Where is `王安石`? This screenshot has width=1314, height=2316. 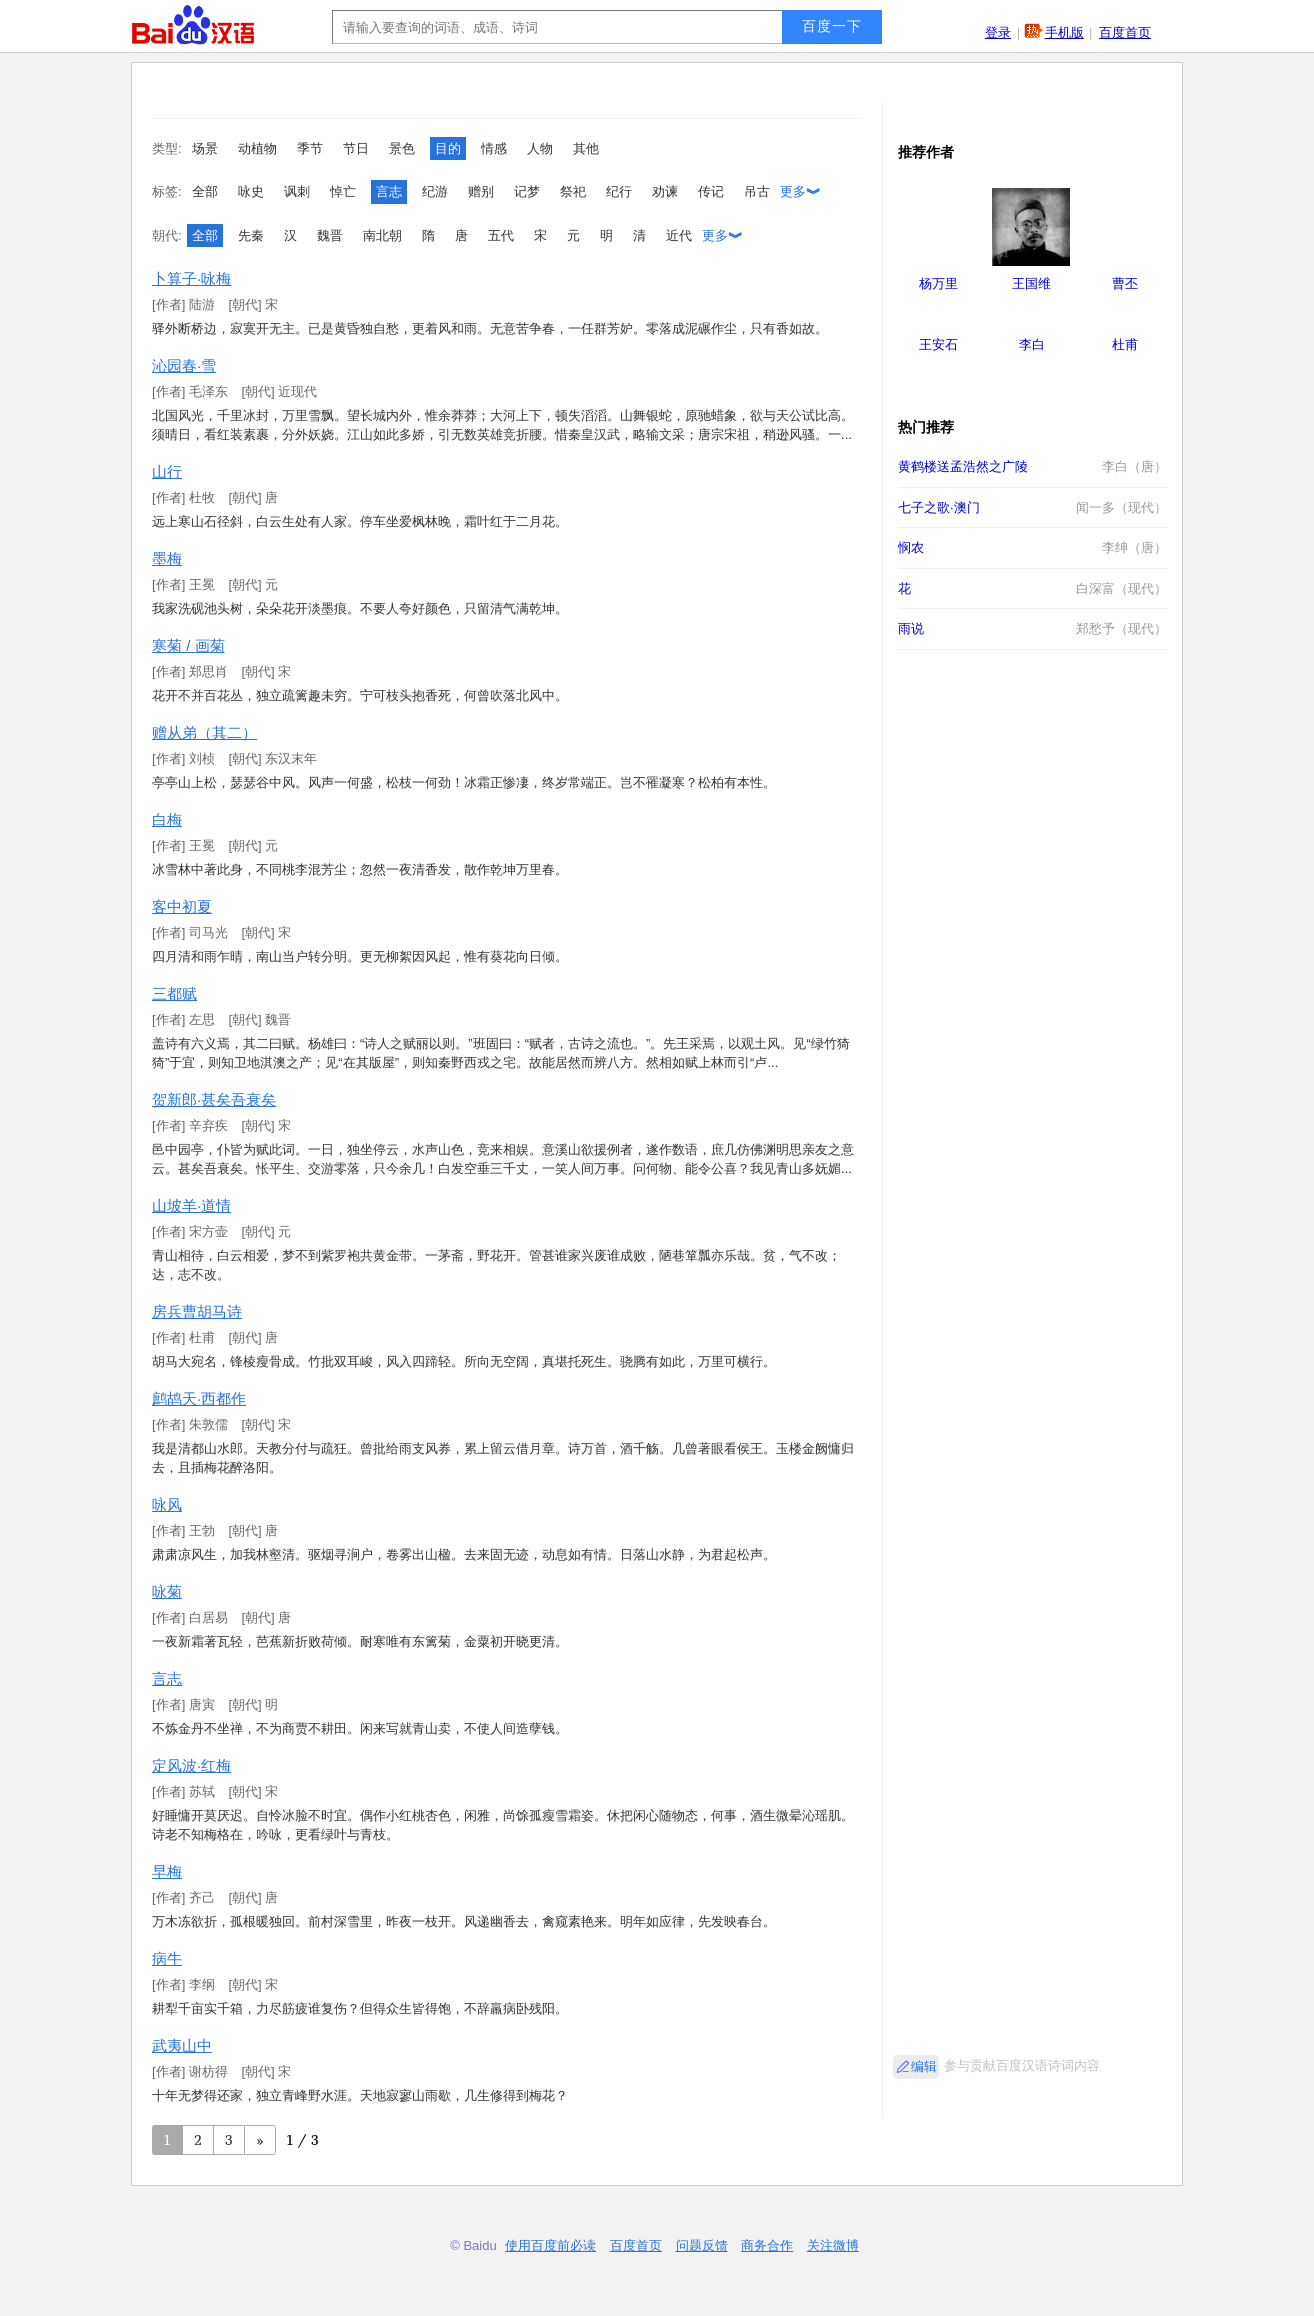 王安石 is located at coordinates (938, 344).